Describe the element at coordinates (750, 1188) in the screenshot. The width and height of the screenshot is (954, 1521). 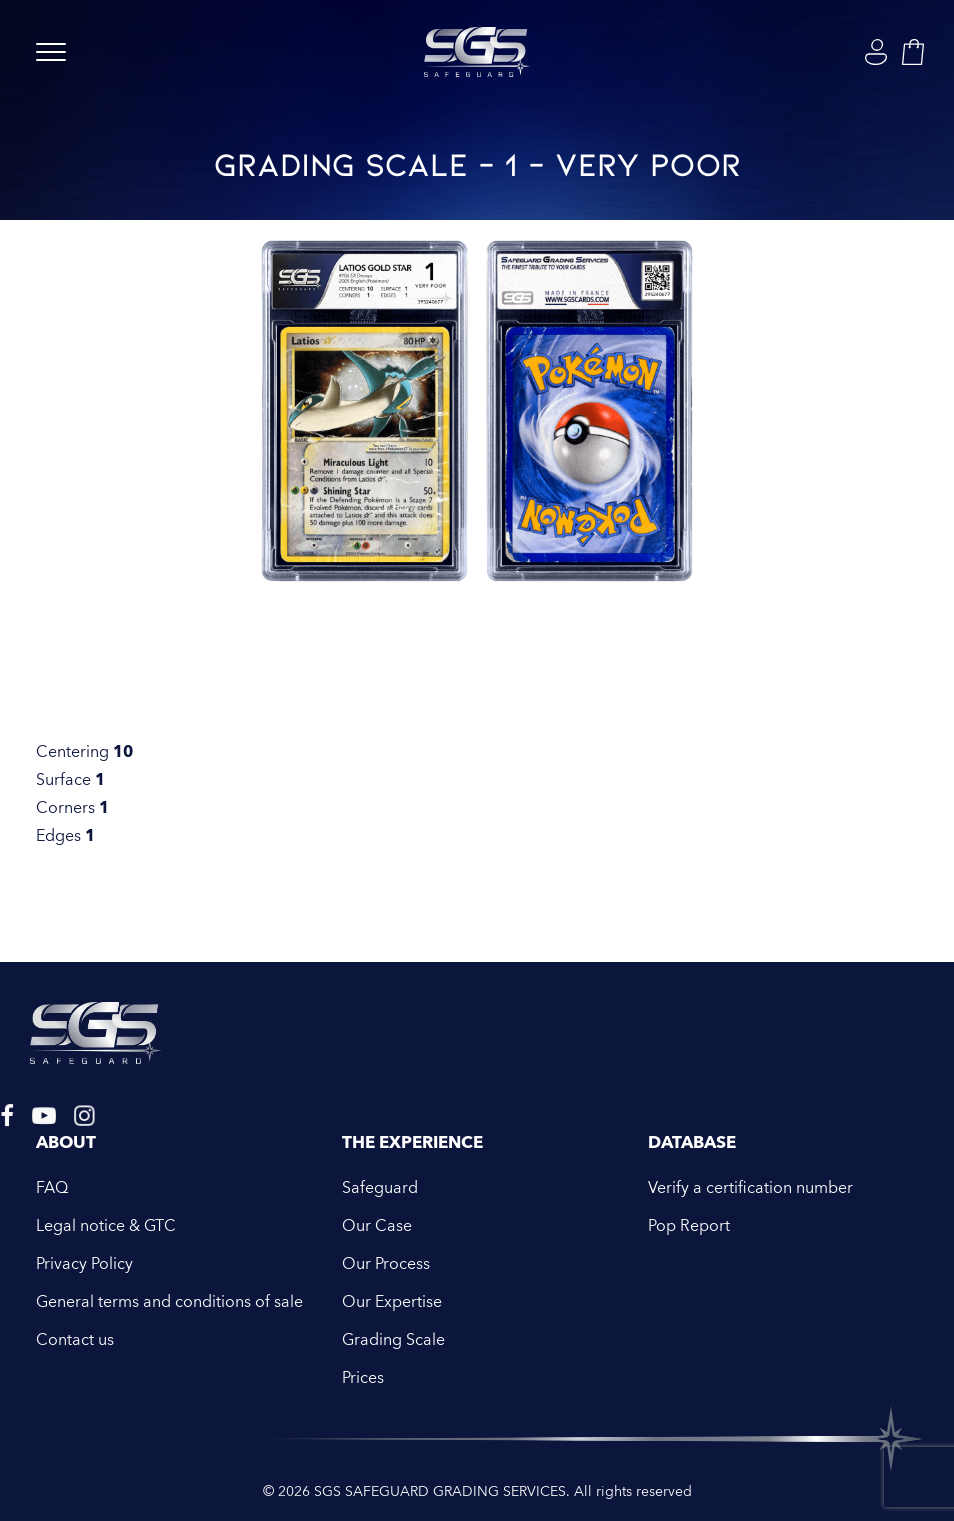
I see `Verify a certification number` at that location.